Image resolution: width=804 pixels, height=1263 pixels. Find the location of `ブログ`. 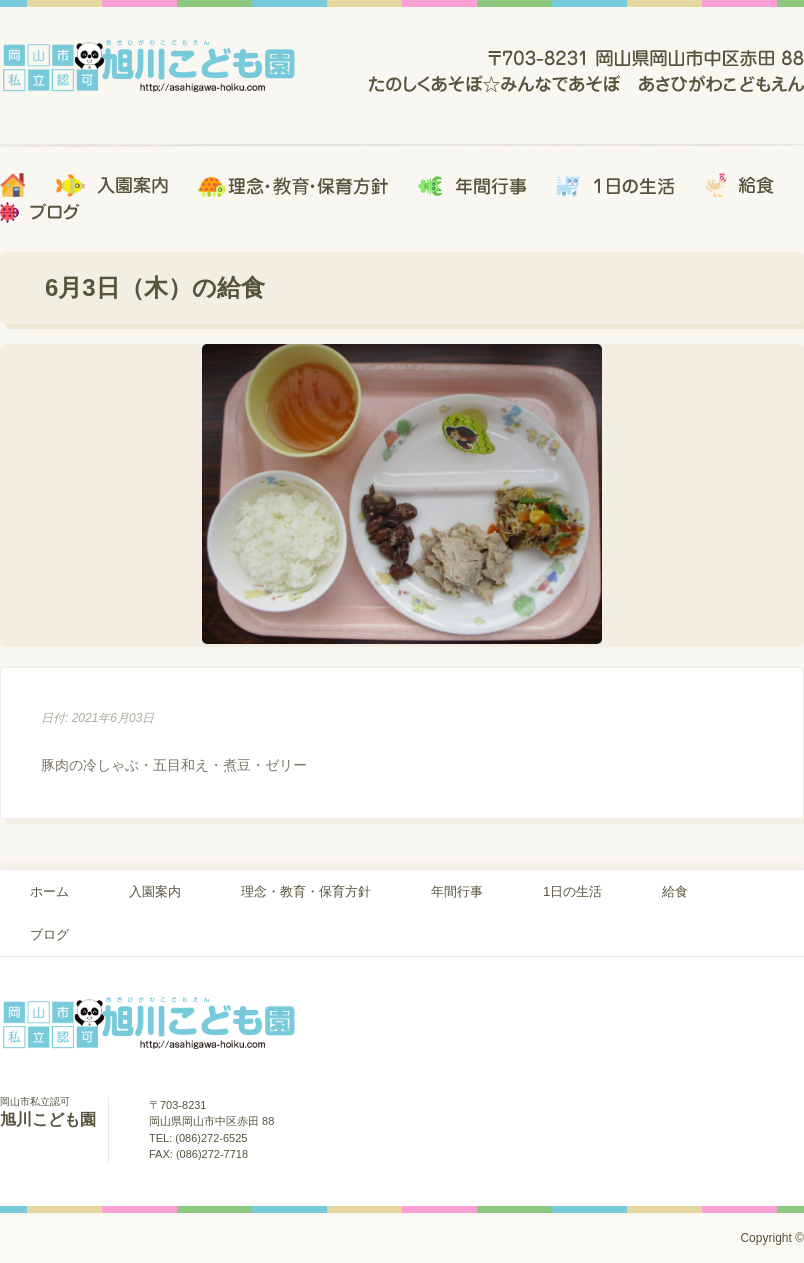

ブログ is located at coordinates (49, 934).